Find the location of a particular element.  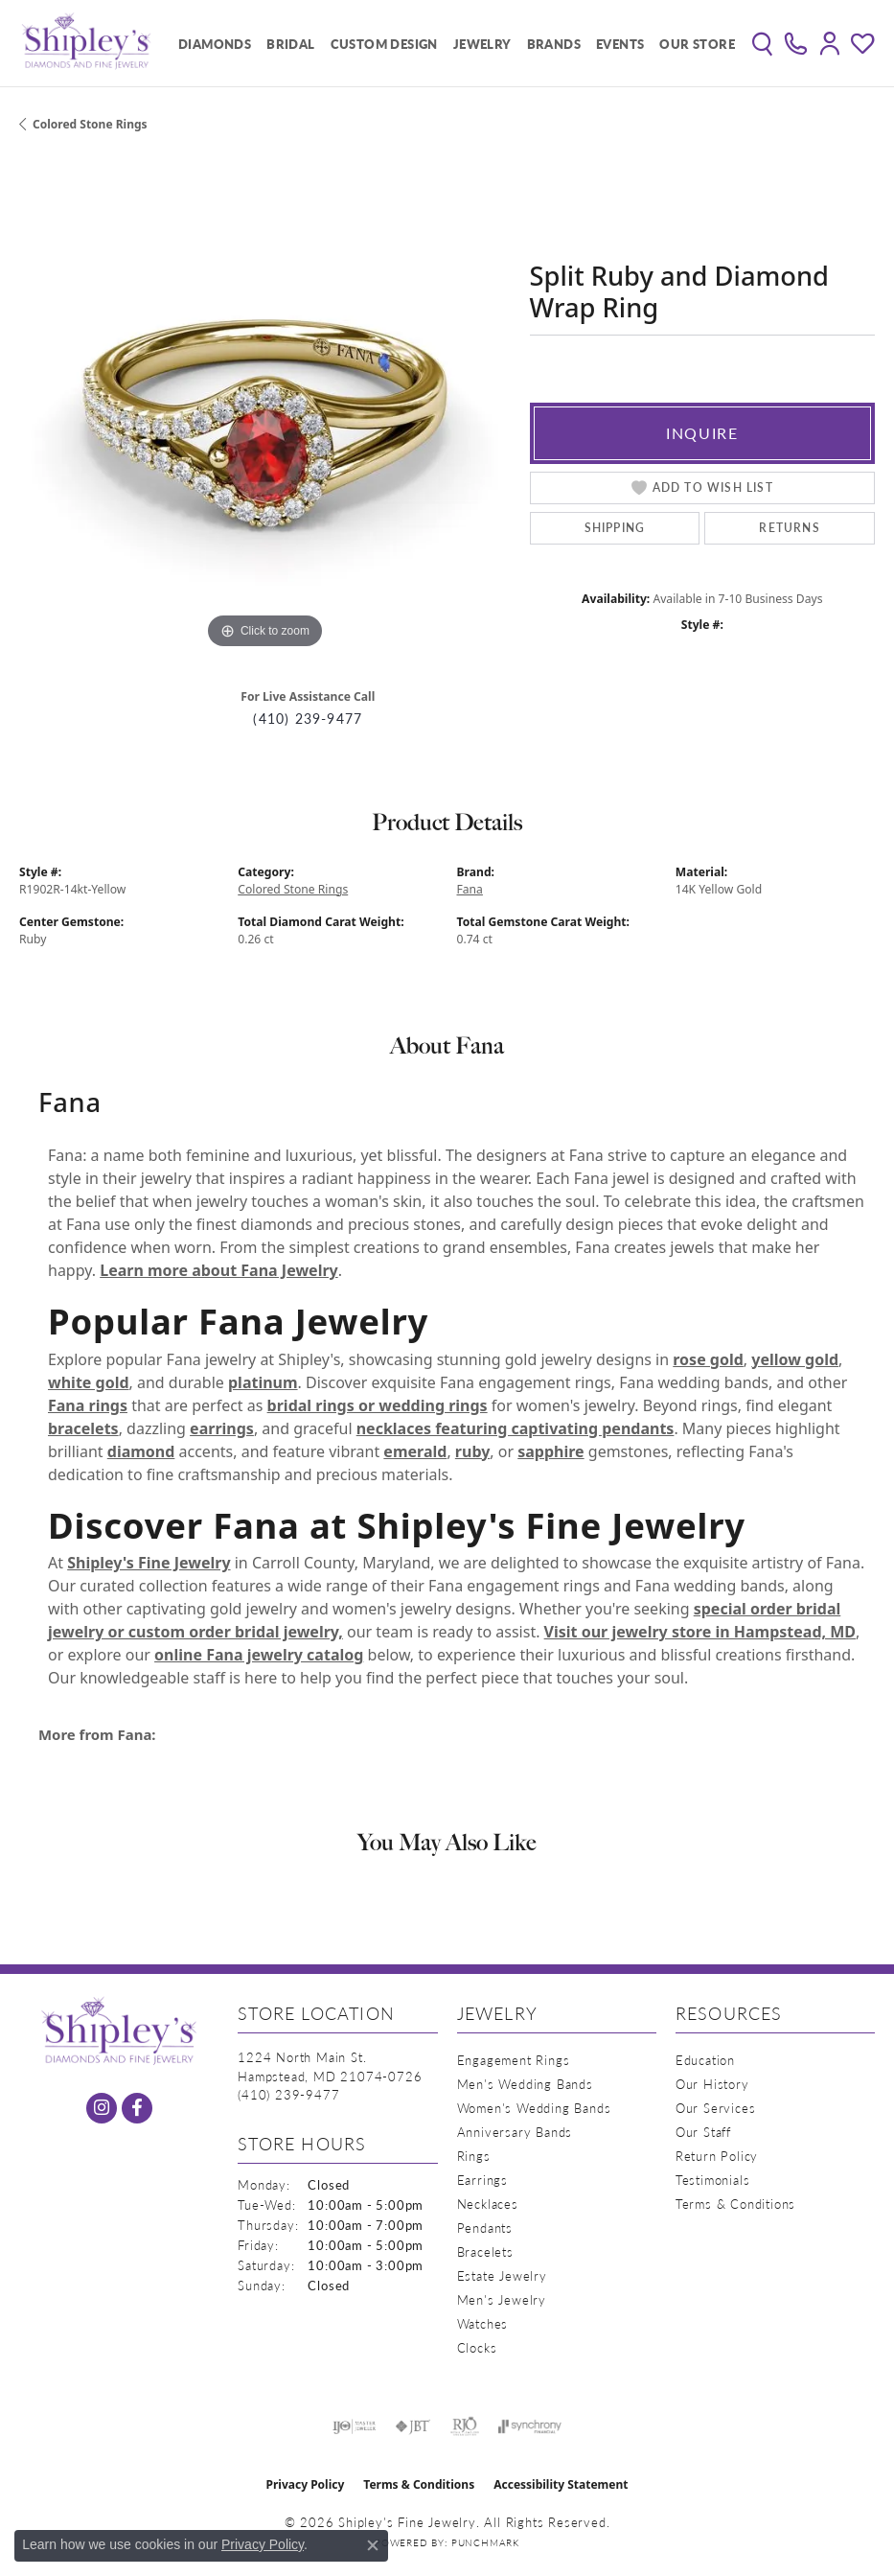

[Visit the synchrony website] is located at coordinates (530, 2426).